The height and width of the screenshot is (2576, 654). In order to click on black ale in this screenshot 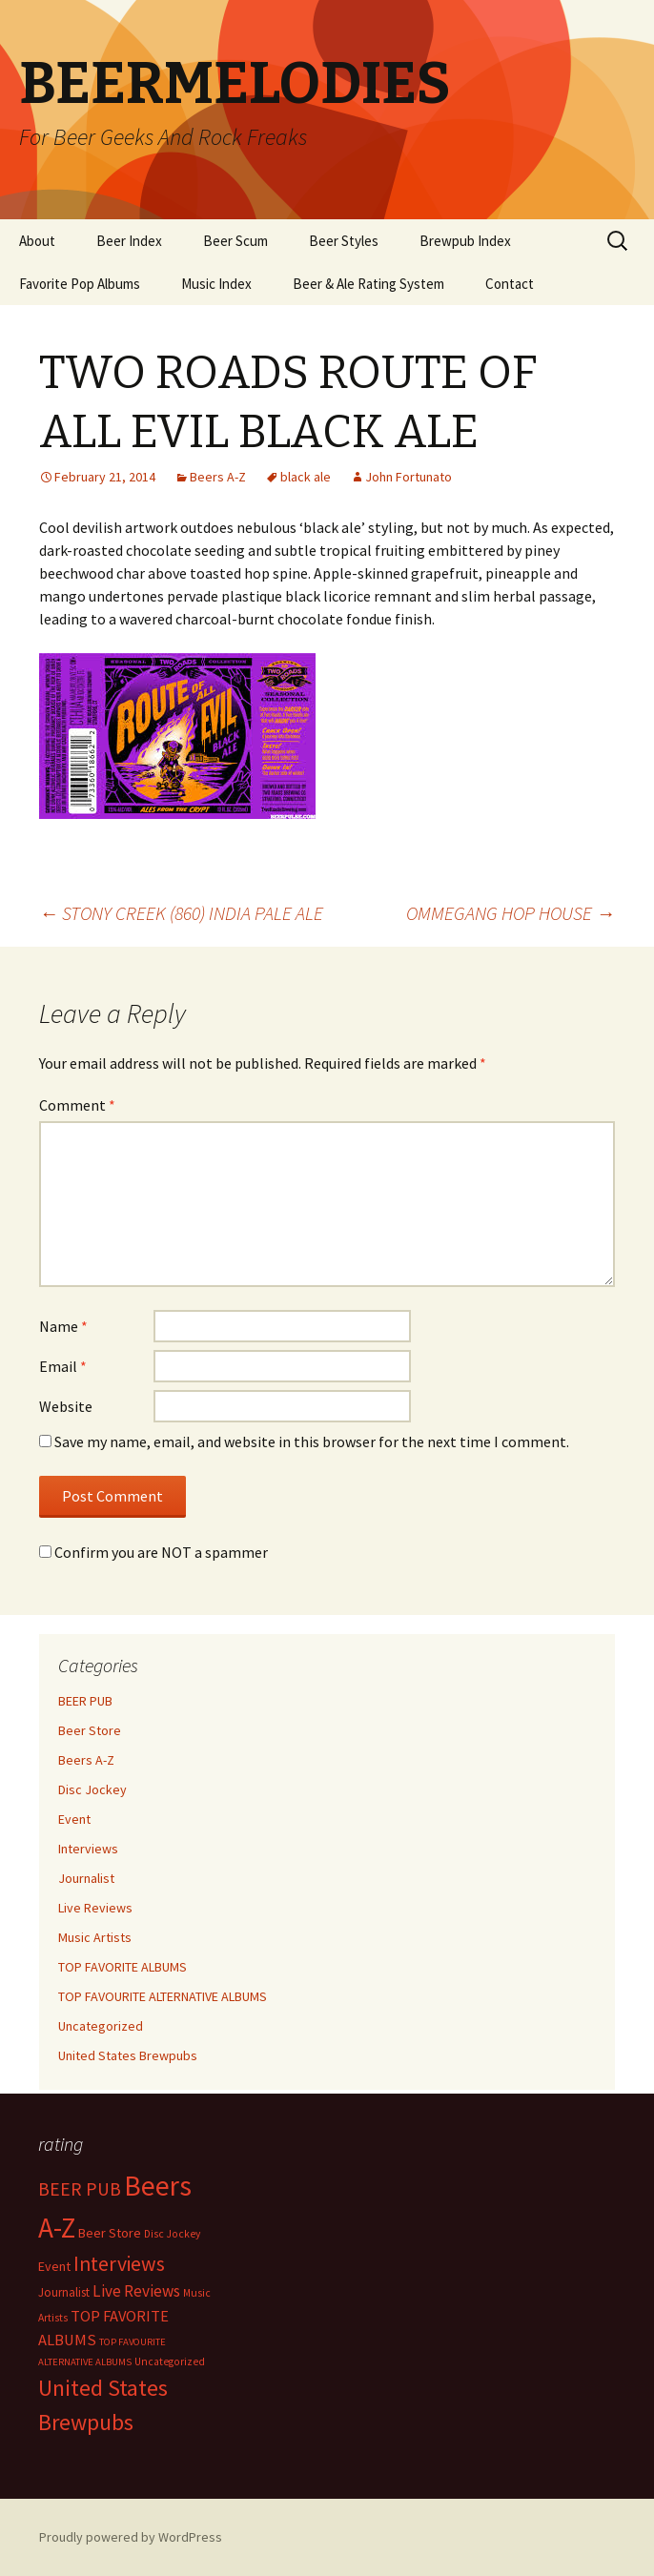, I will do `click(305, 476)`.